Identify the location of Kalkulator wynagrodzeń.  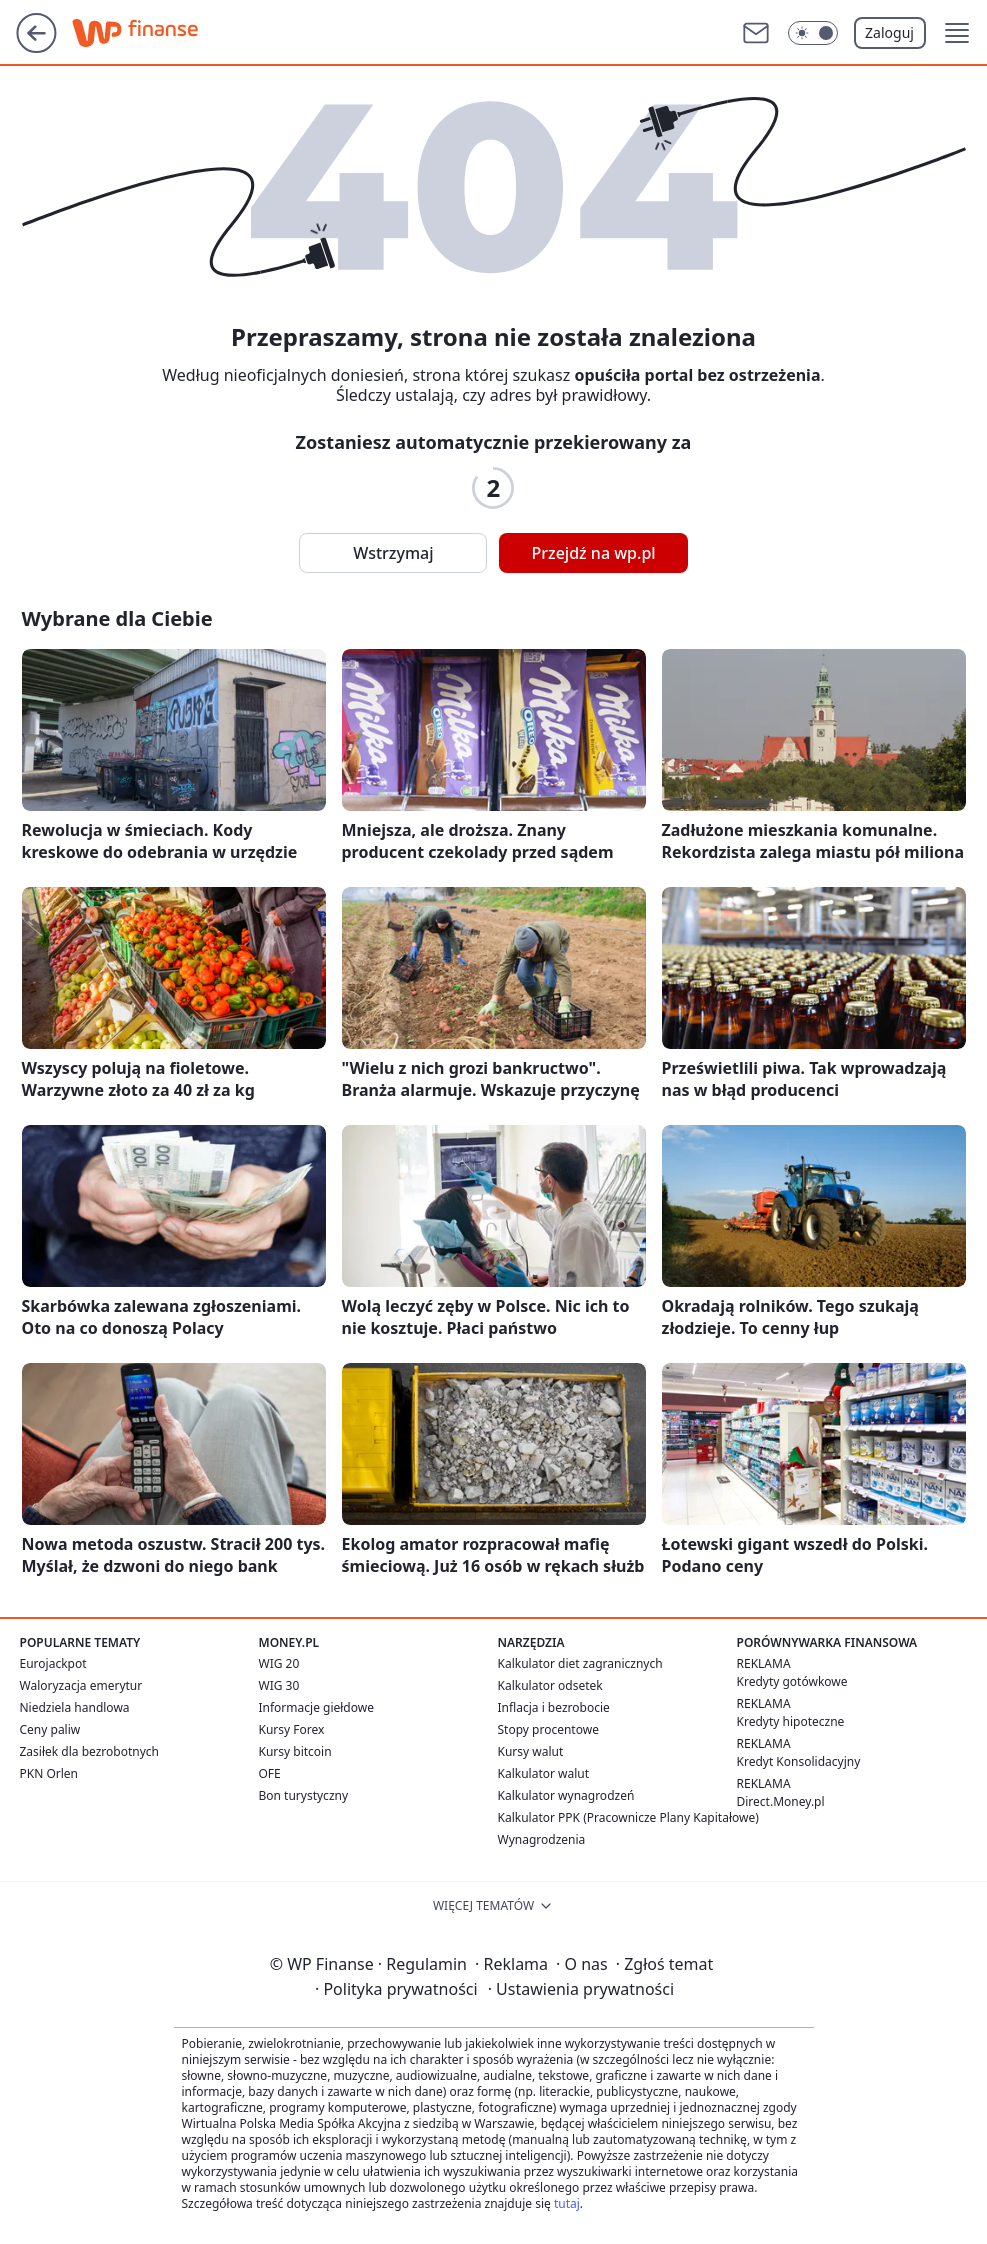
(566, 1795).